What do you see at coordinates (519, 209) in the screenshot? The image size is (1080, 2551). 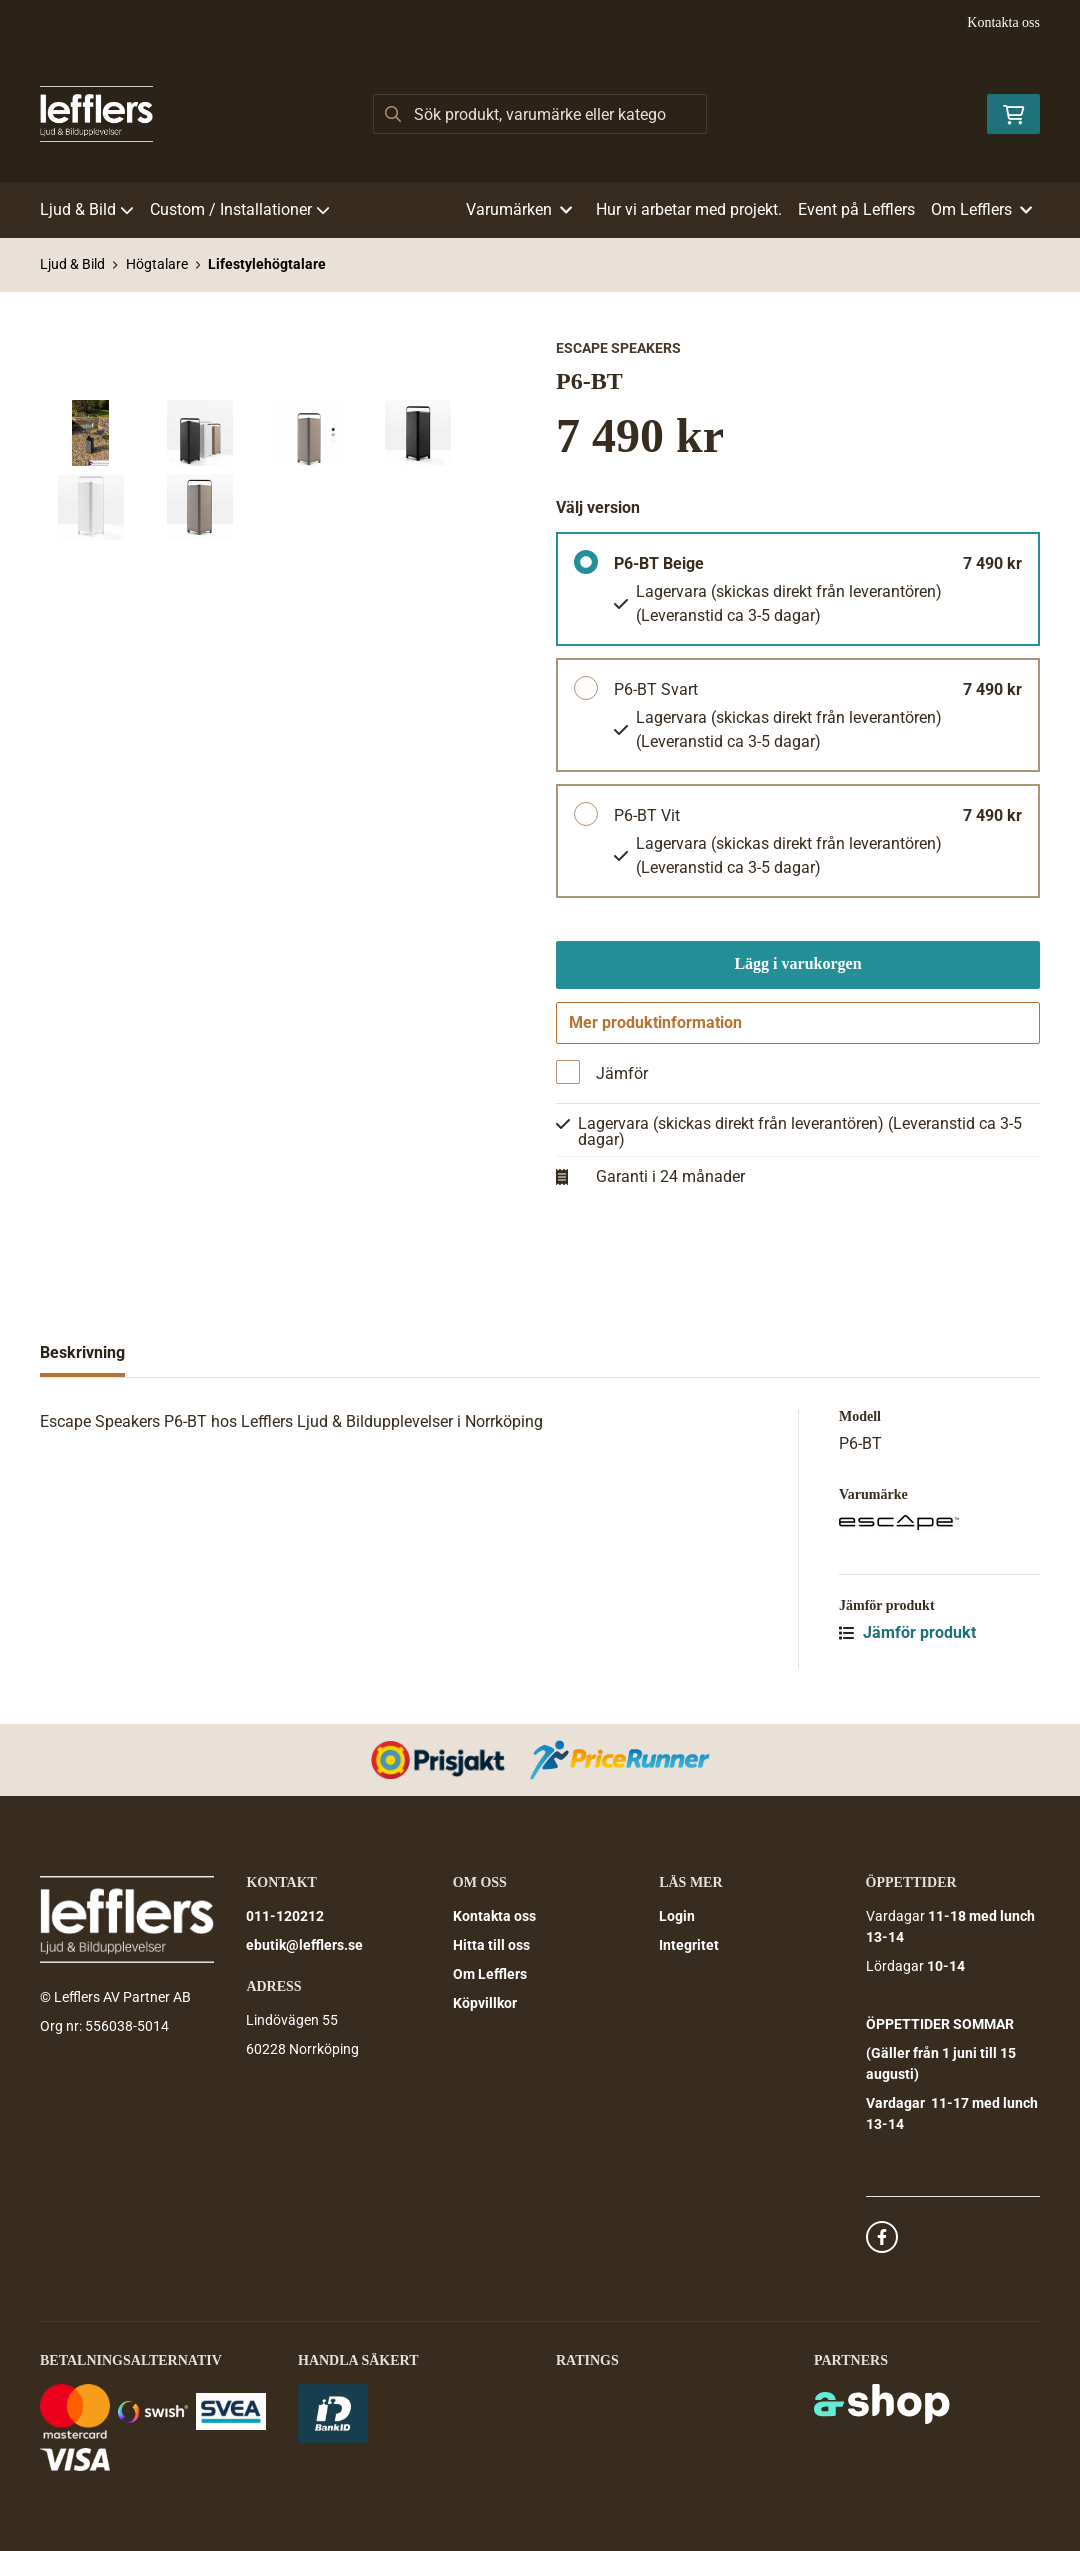 I see `Varumärken [button]` at bounding box center [519, 209].